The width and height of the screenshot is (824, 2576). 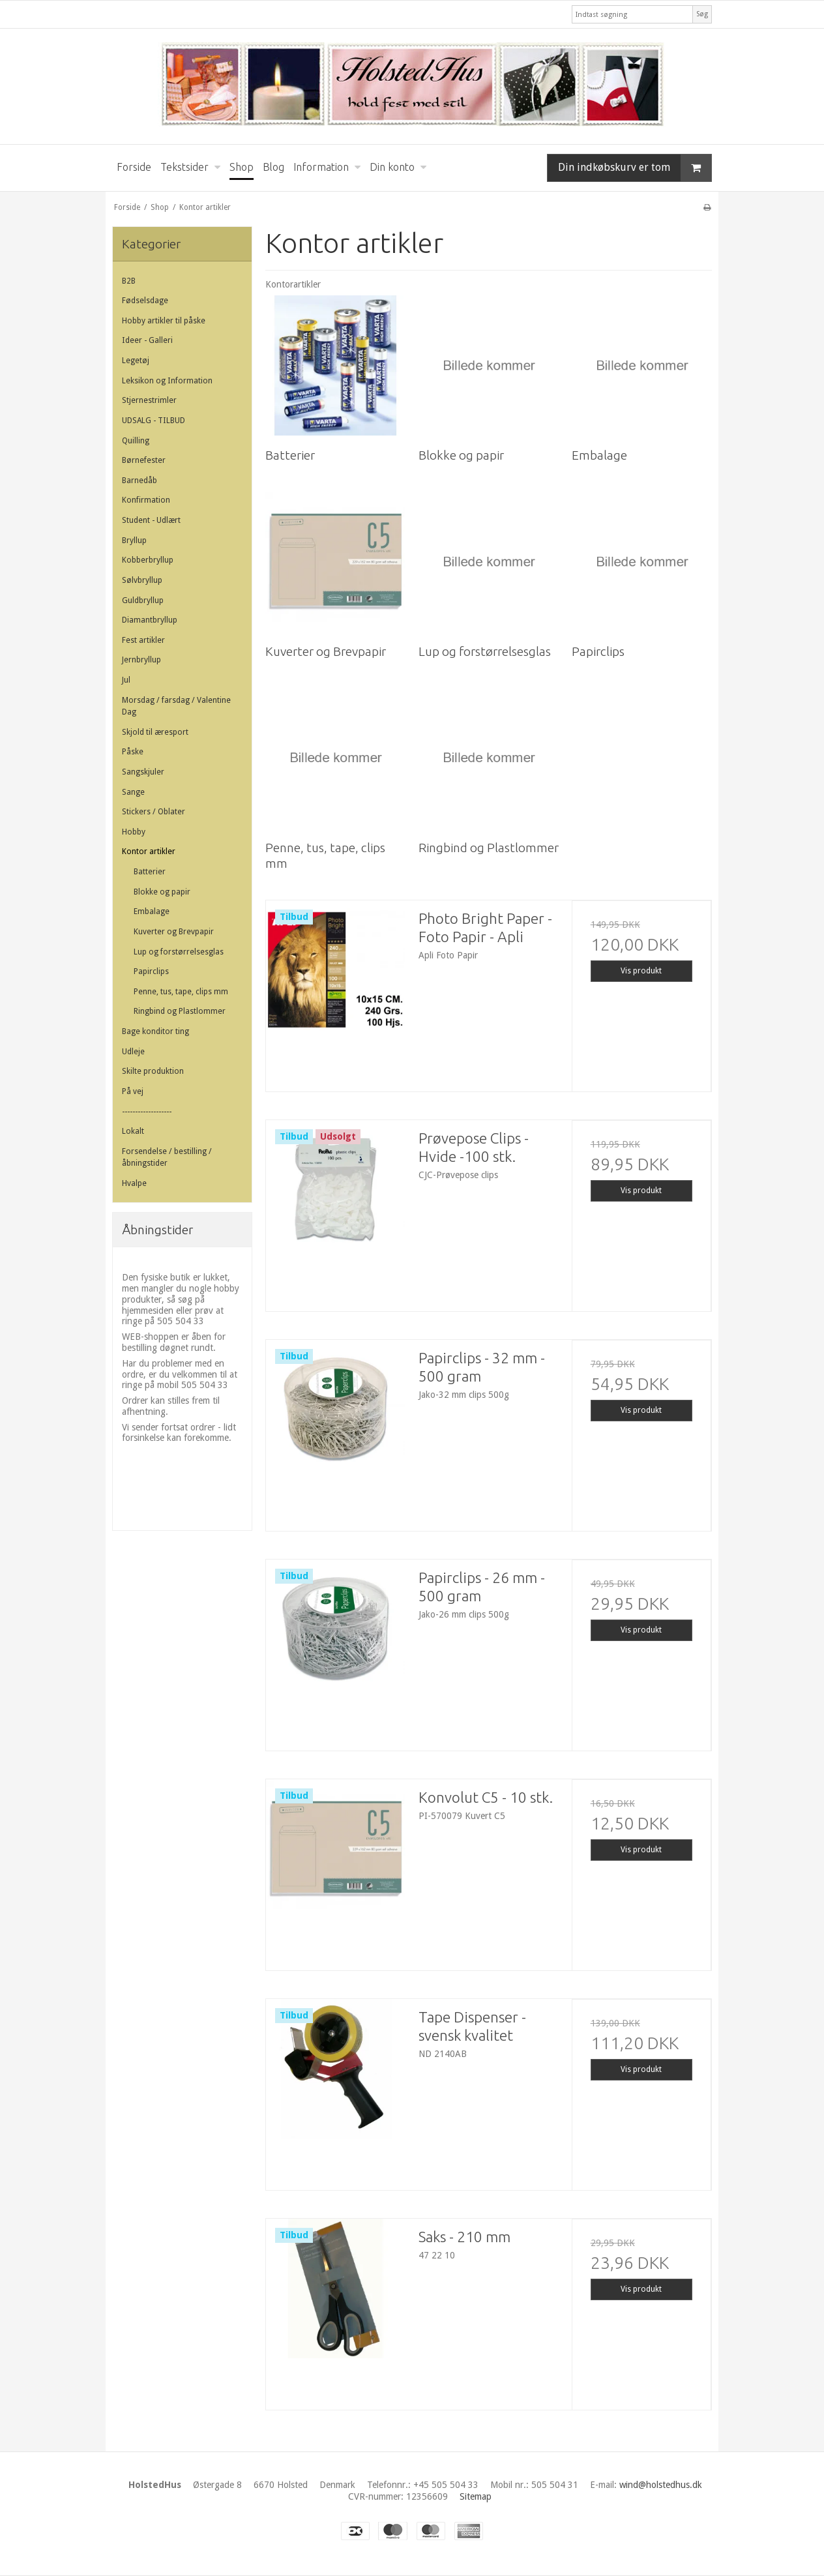 I want to click on Konfirmation, so click(x=146, y=500).